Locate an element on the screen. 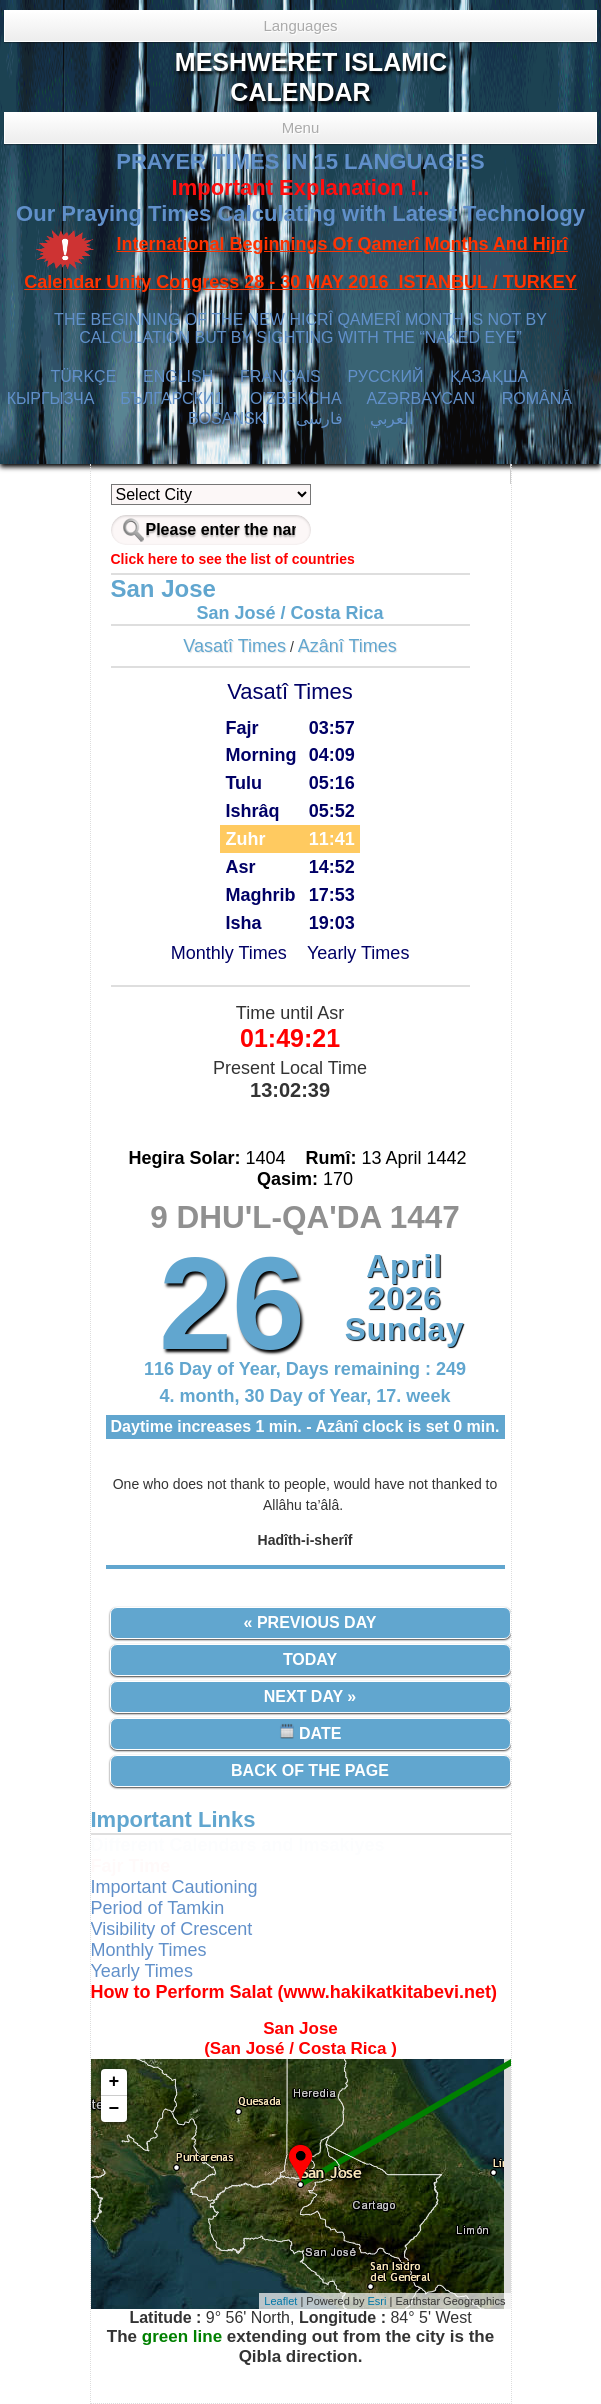 Image resolution: width=601 pixels, height=2404 pixels. РУССКИЙ is located at coordinates (385, 376).